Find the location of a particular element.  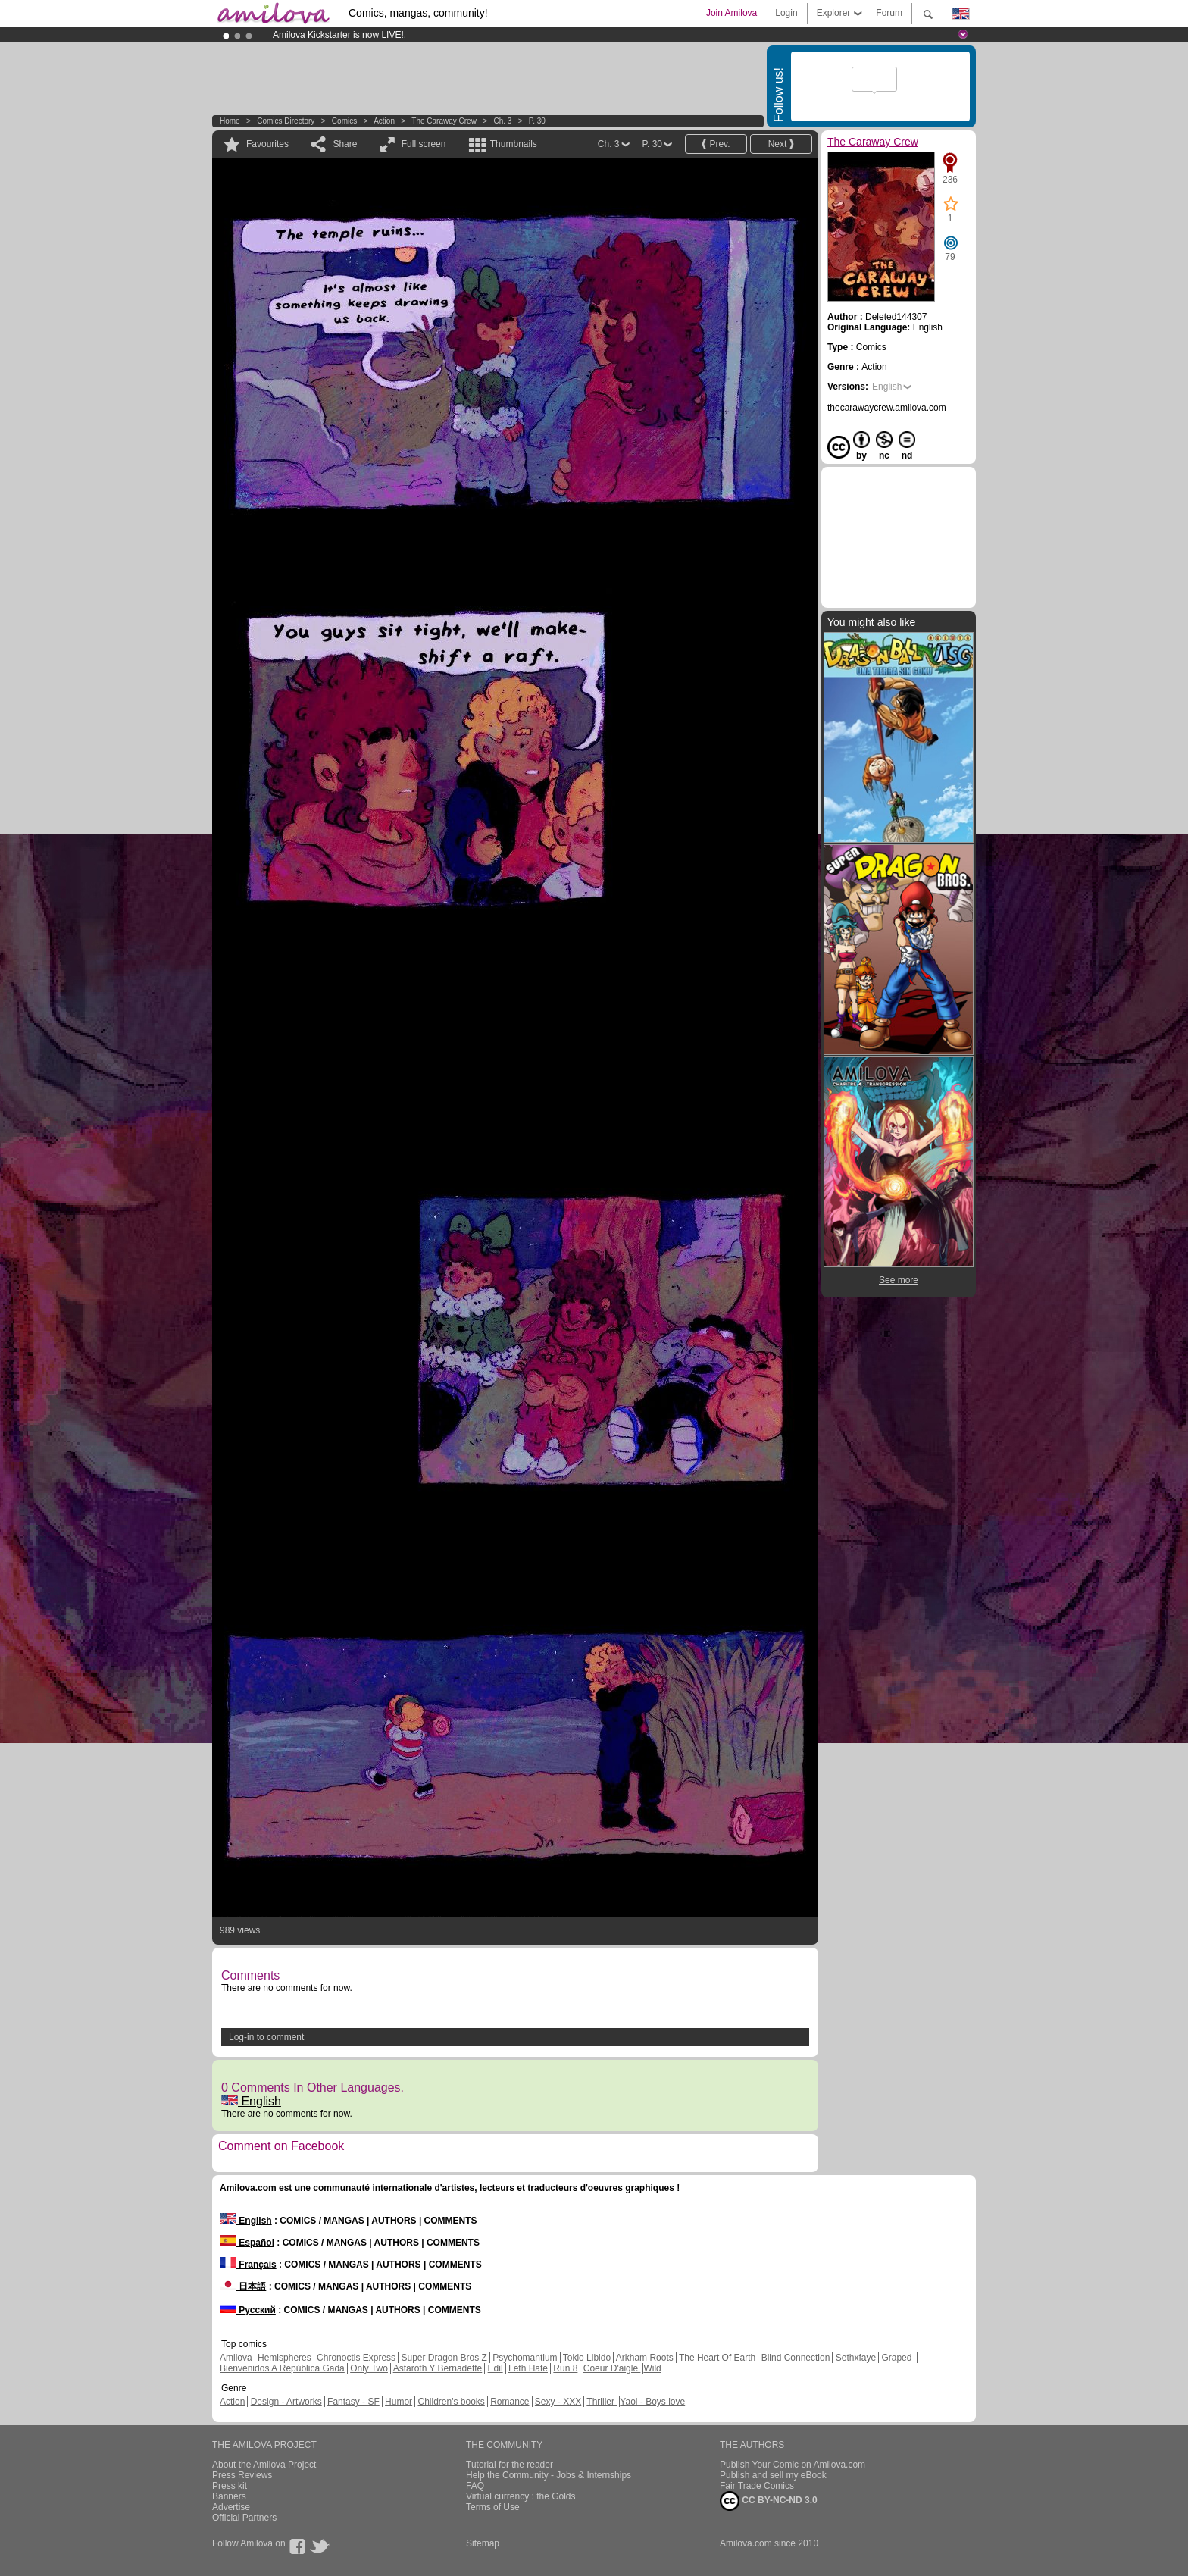

Login is located at coordinates (786, 13).